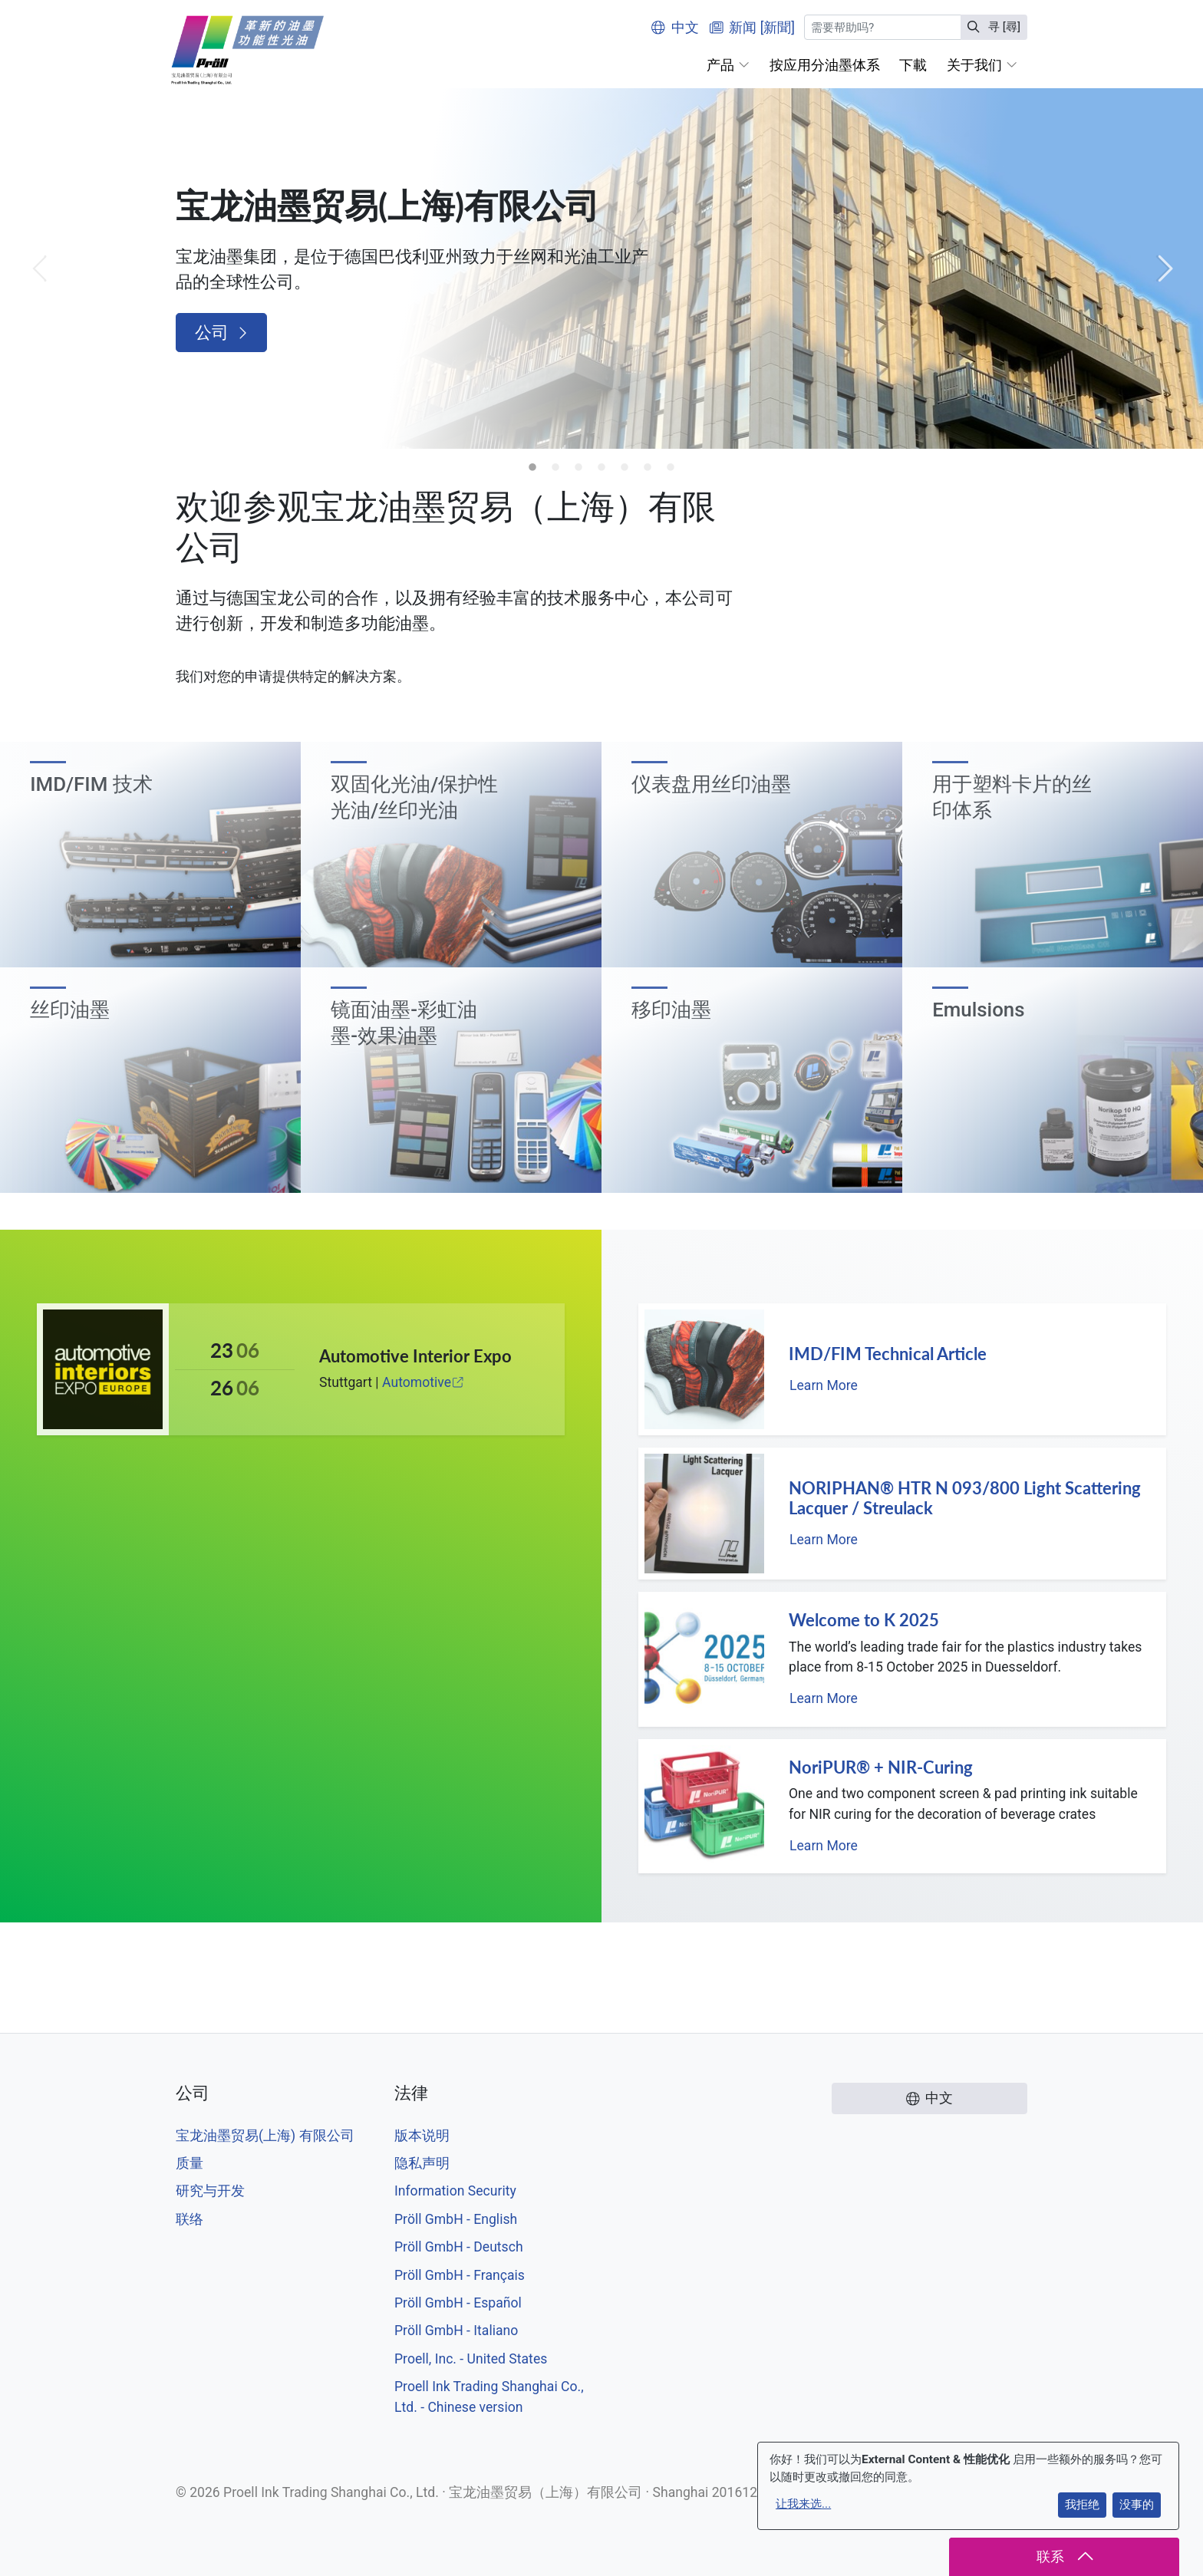 The image size is (1203, 2576). I want to click on 我拒绝, so click(1082, 2505).